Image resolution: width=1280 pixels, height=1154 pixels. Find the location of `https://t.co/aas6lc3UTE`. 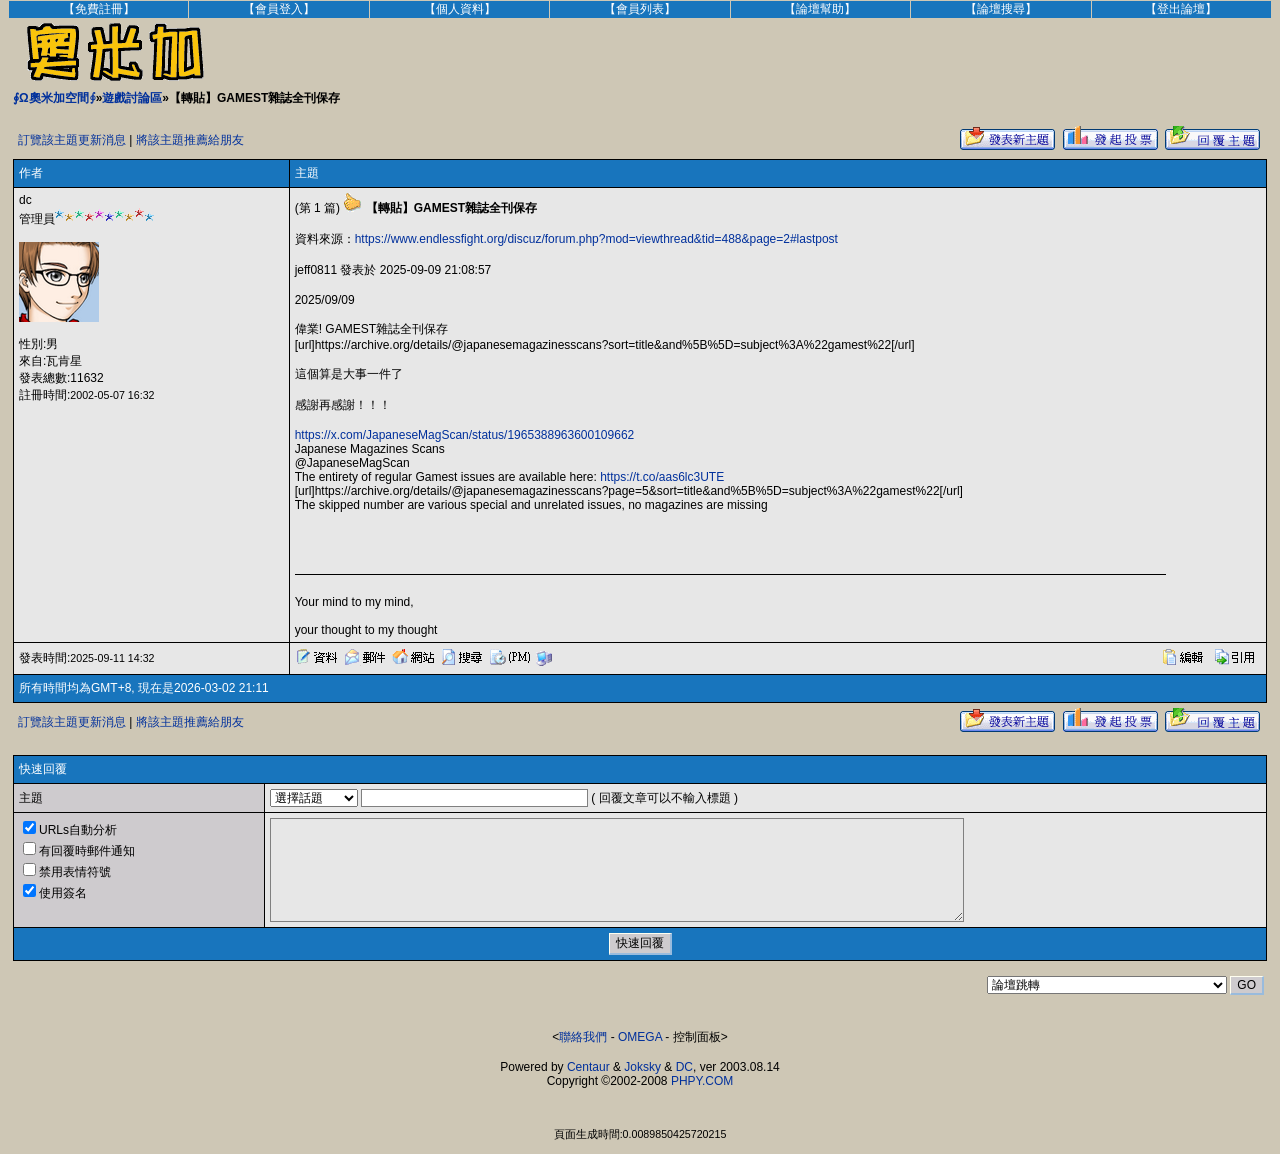

https://t.co/aas6lc3UTE is located at coordinates (662, 477).